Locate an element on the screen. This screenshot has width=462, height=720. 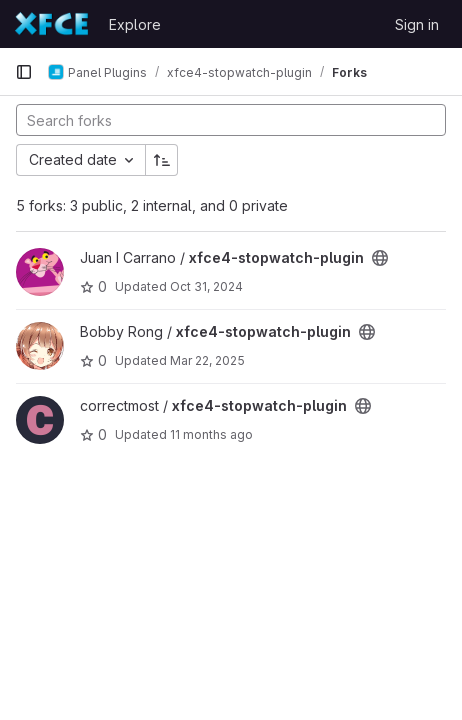
Oct 31, 2024 [Oct 31, 2024 11:31am] is located at coordinates (206, 286).